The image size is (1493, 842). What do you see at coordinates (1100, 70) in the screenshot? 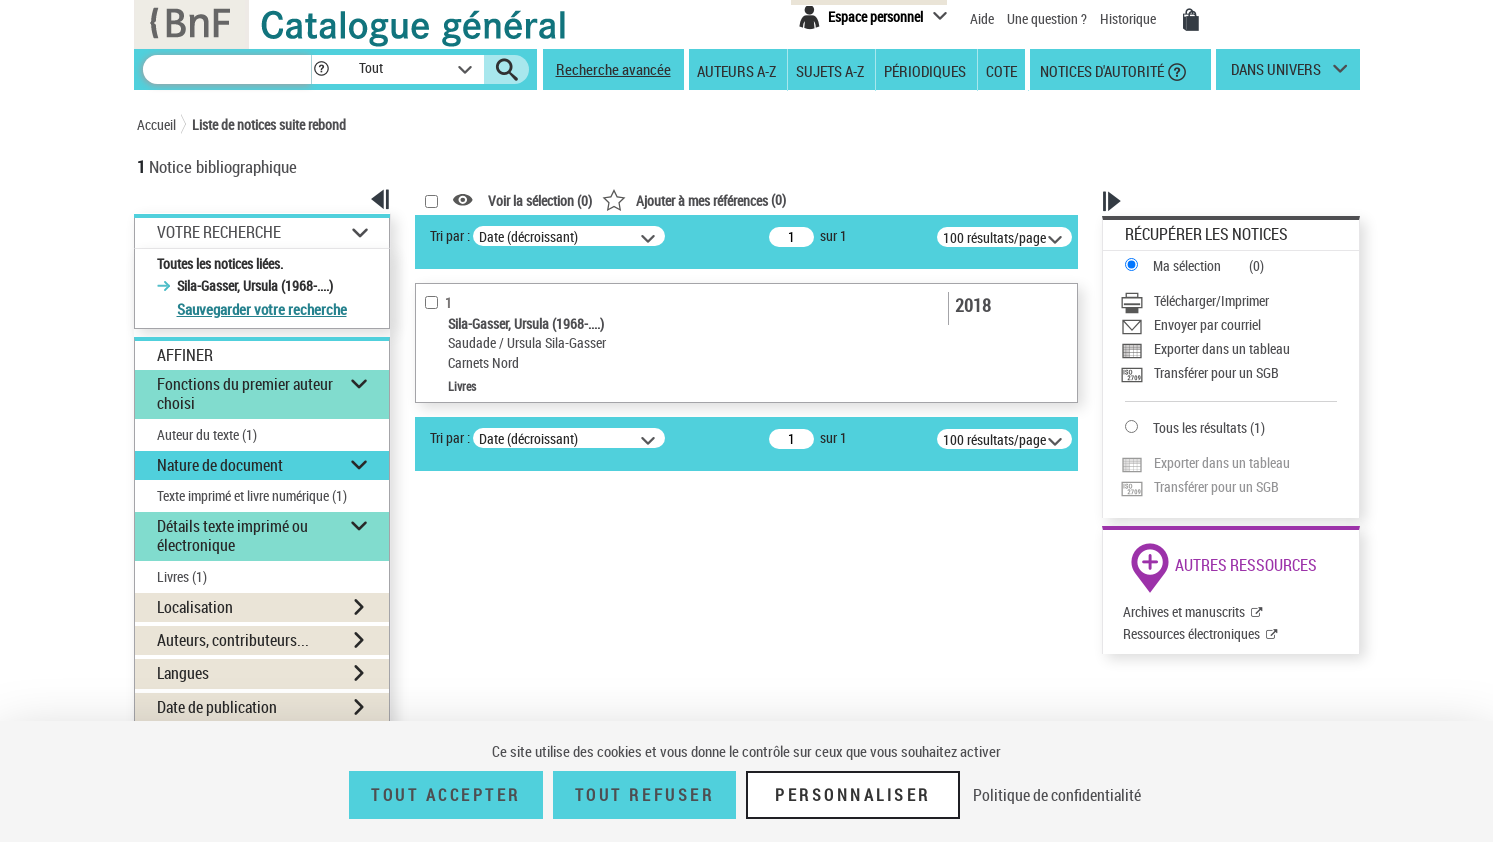
I see `Notices d'autorité` at bounding box center [1100, 70].